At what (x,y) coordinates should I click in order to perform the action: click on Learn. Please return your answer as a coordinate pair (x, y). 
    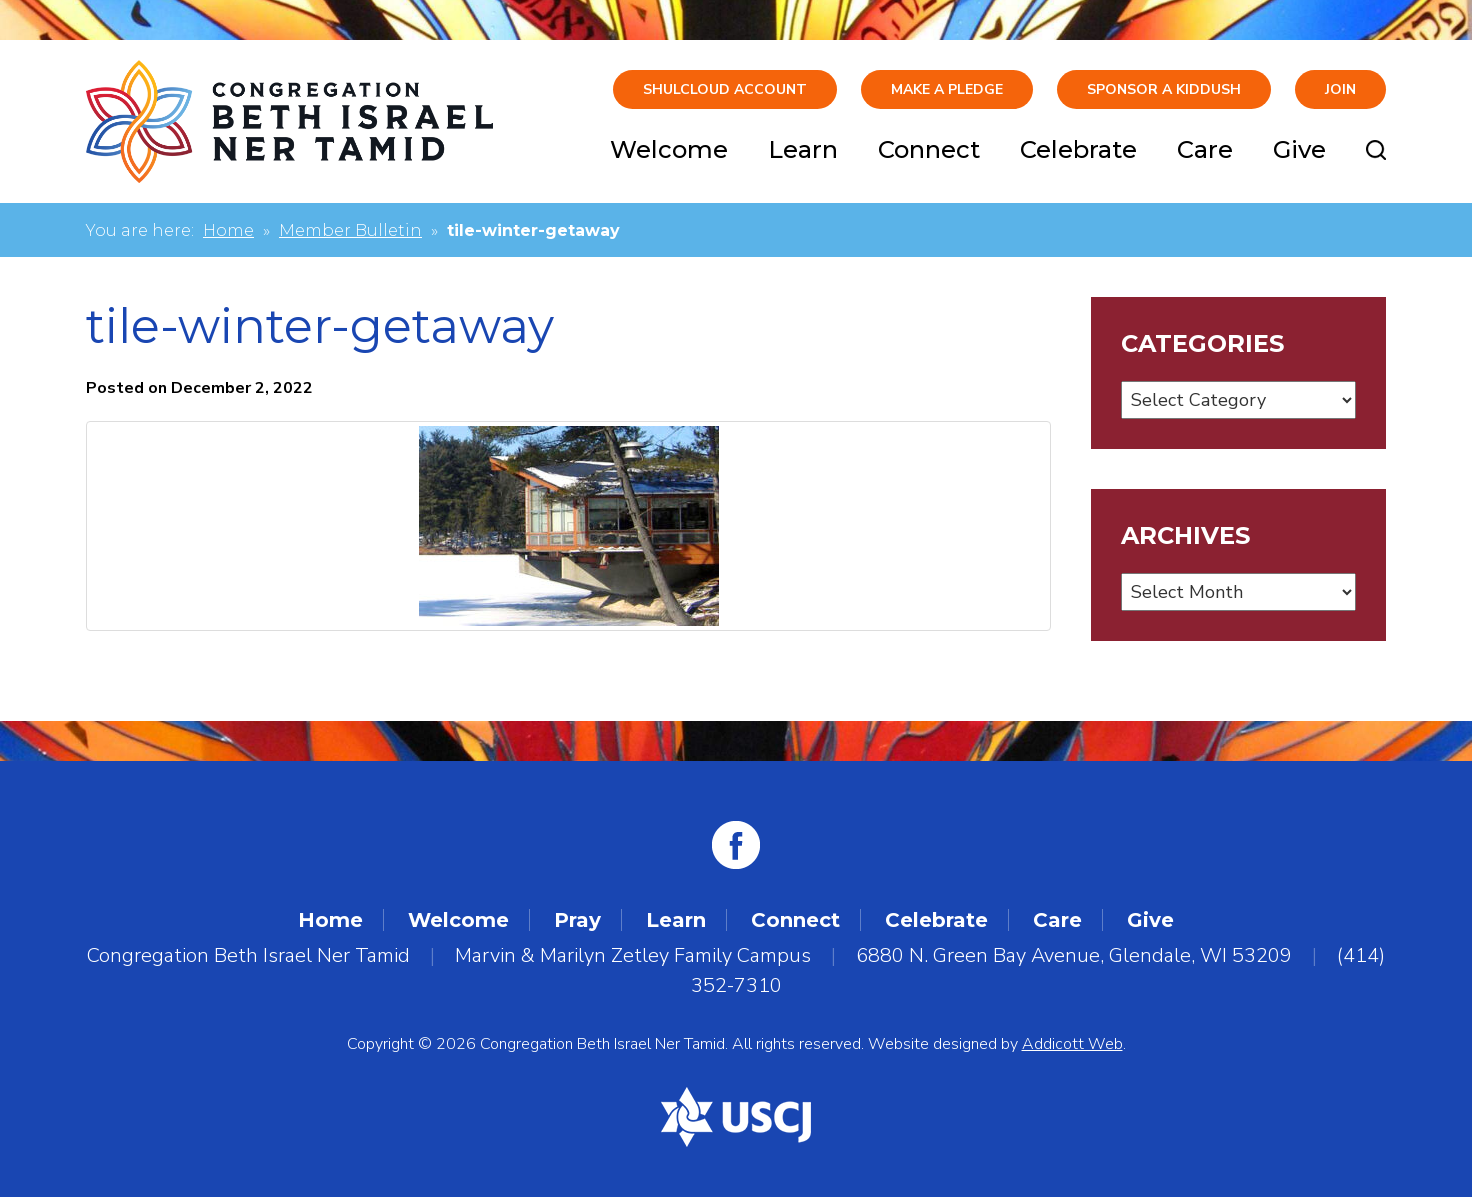
    Looking at the image, I should click on (803, 149).